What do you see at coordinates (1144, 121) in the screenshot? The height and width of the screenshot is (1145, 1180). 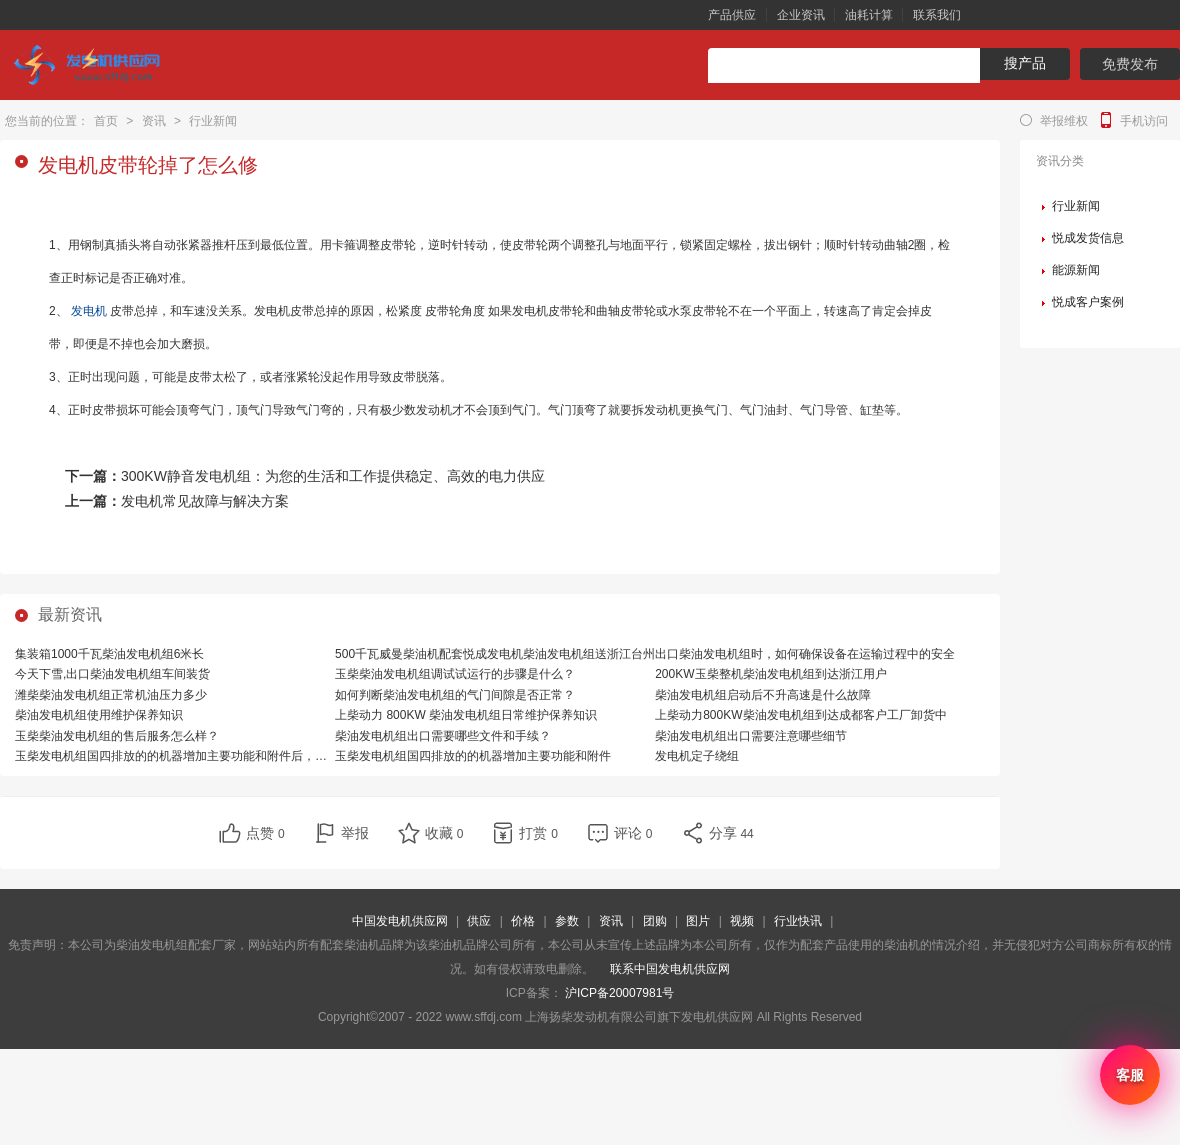 I see `手机访问` at bounding box center [1144, 121].